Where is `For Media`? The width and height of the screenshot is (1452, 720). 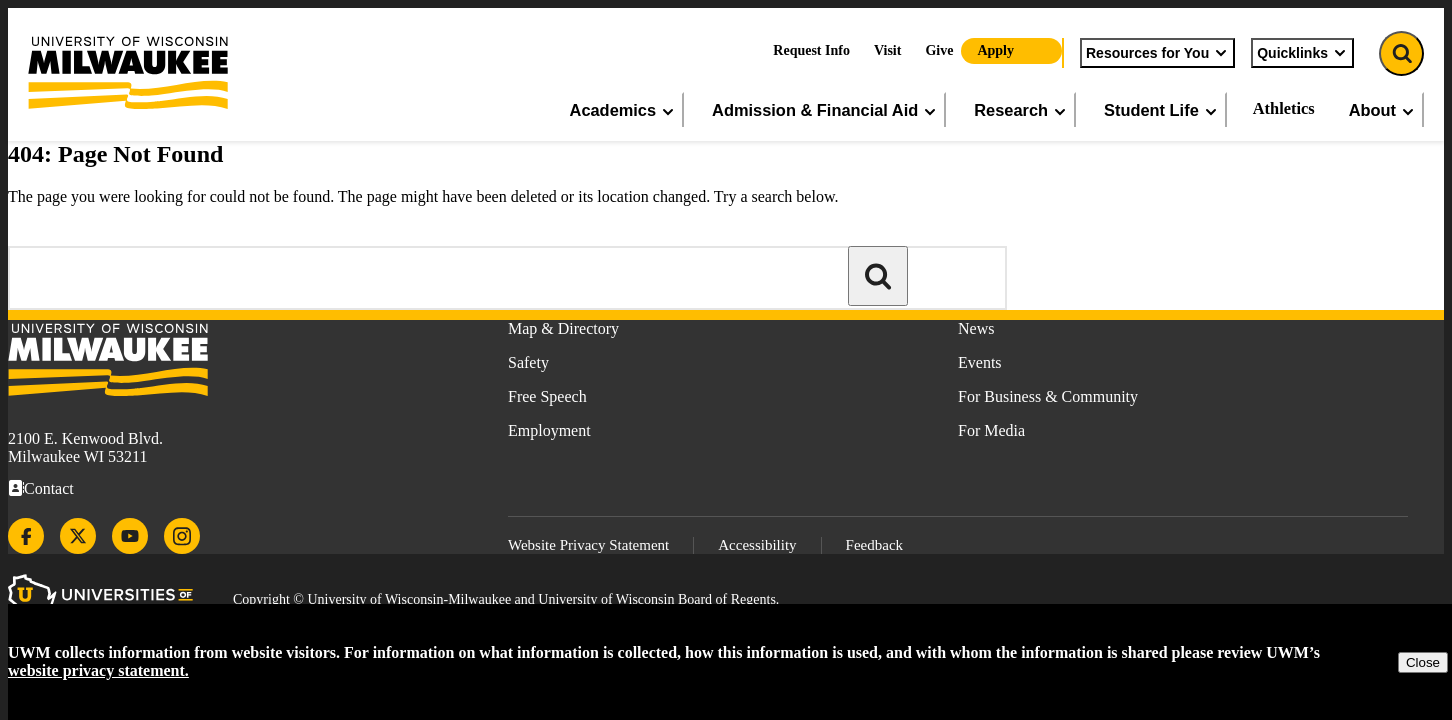 For Media is located at coordinates (991, 430).